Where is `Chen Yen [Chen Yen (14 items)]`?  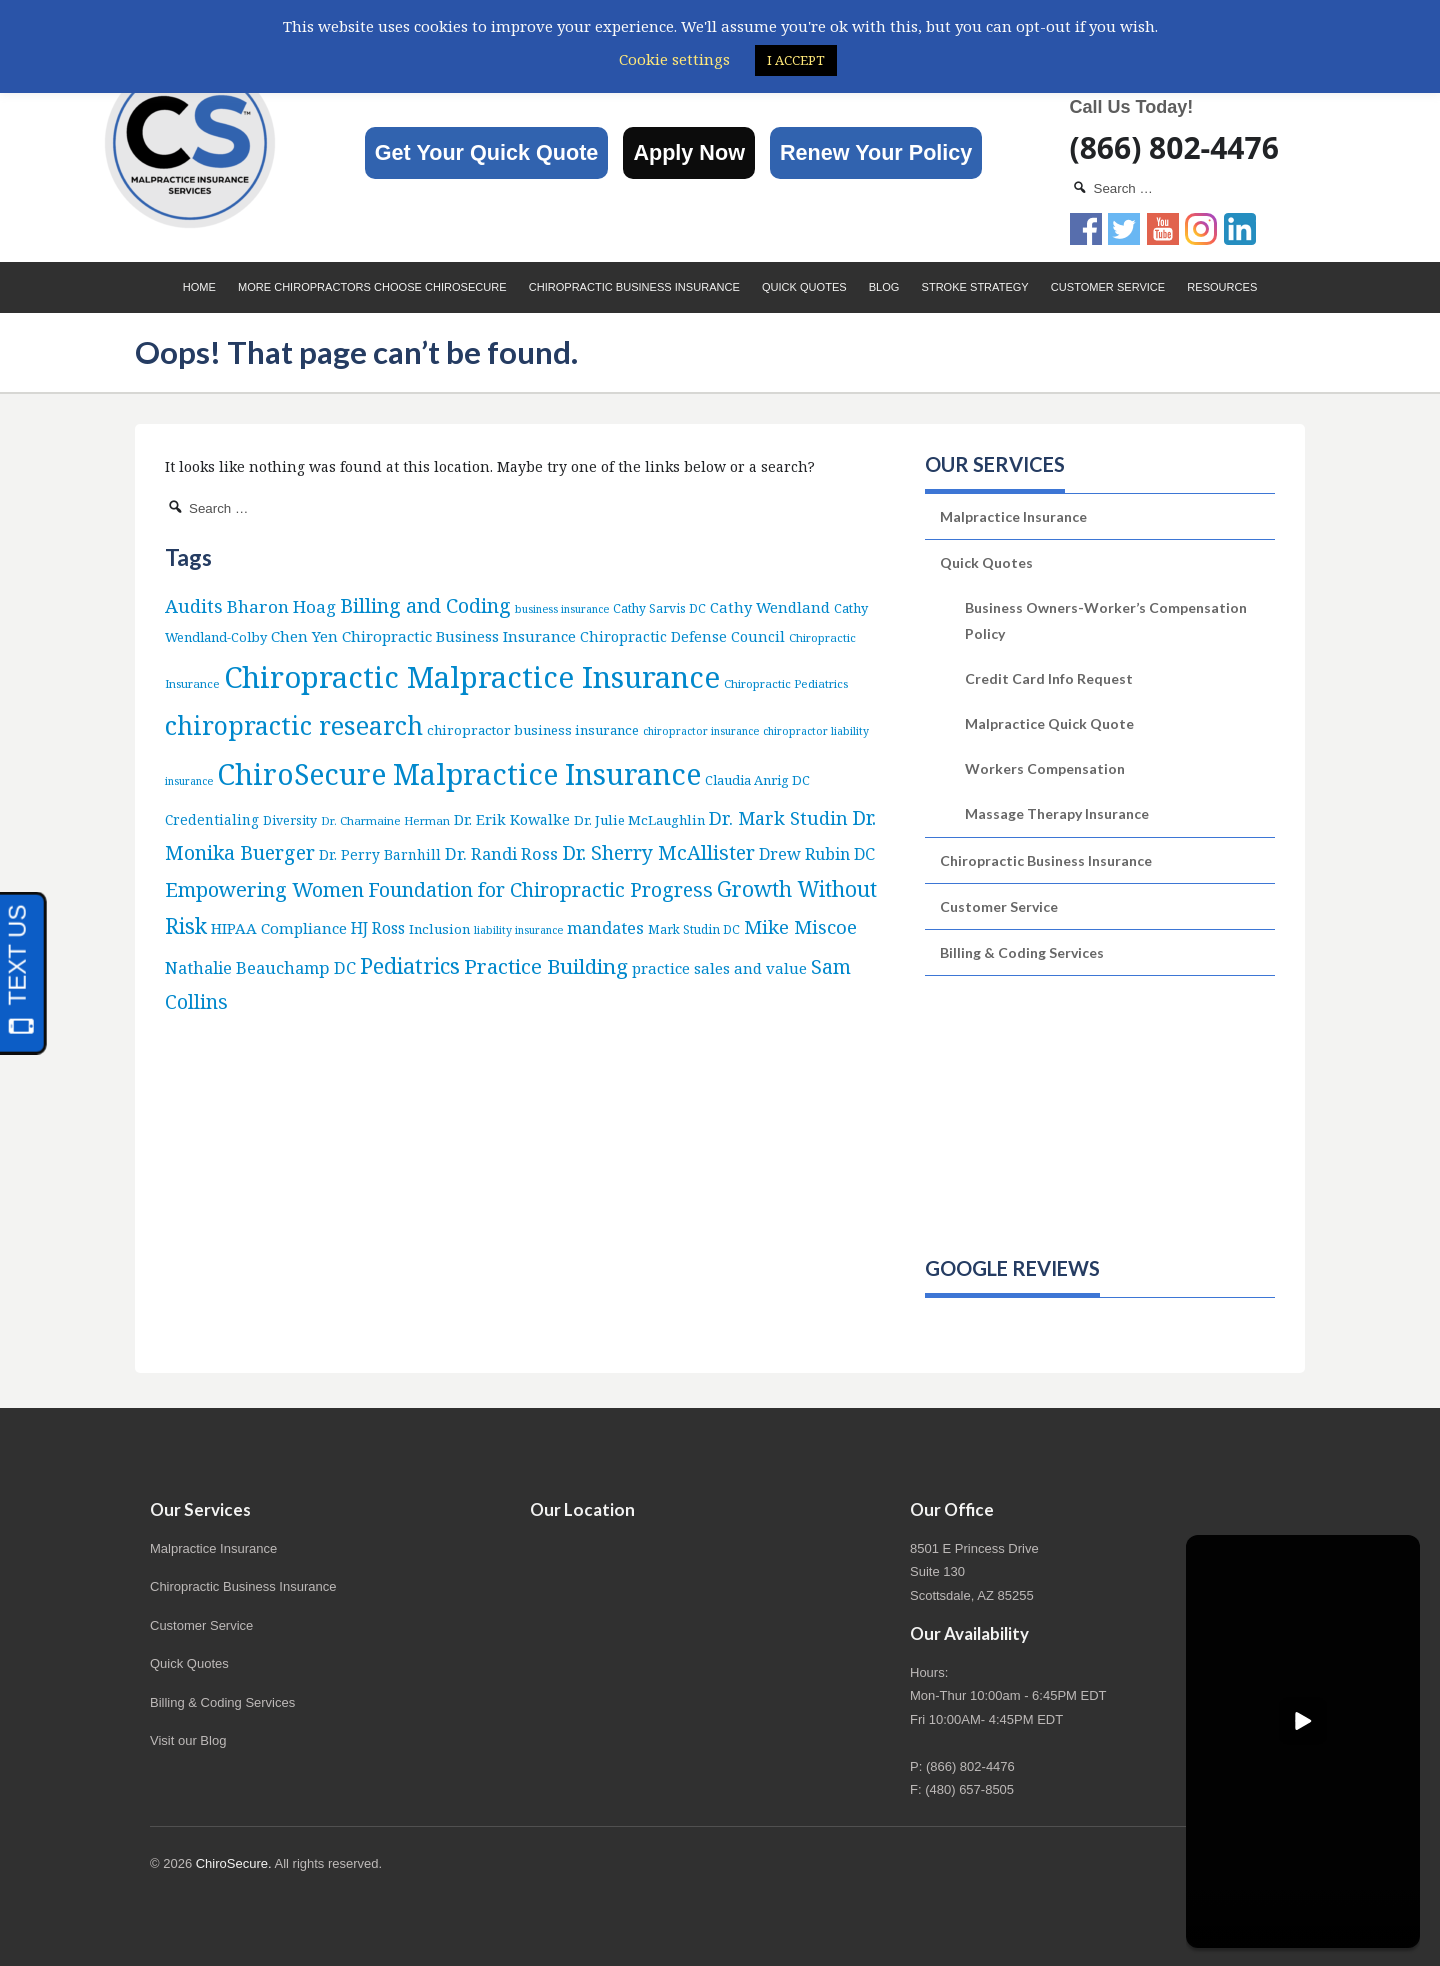
Chen Yen [Chen Yen (14 items)] is located at coordinates (304, 636).